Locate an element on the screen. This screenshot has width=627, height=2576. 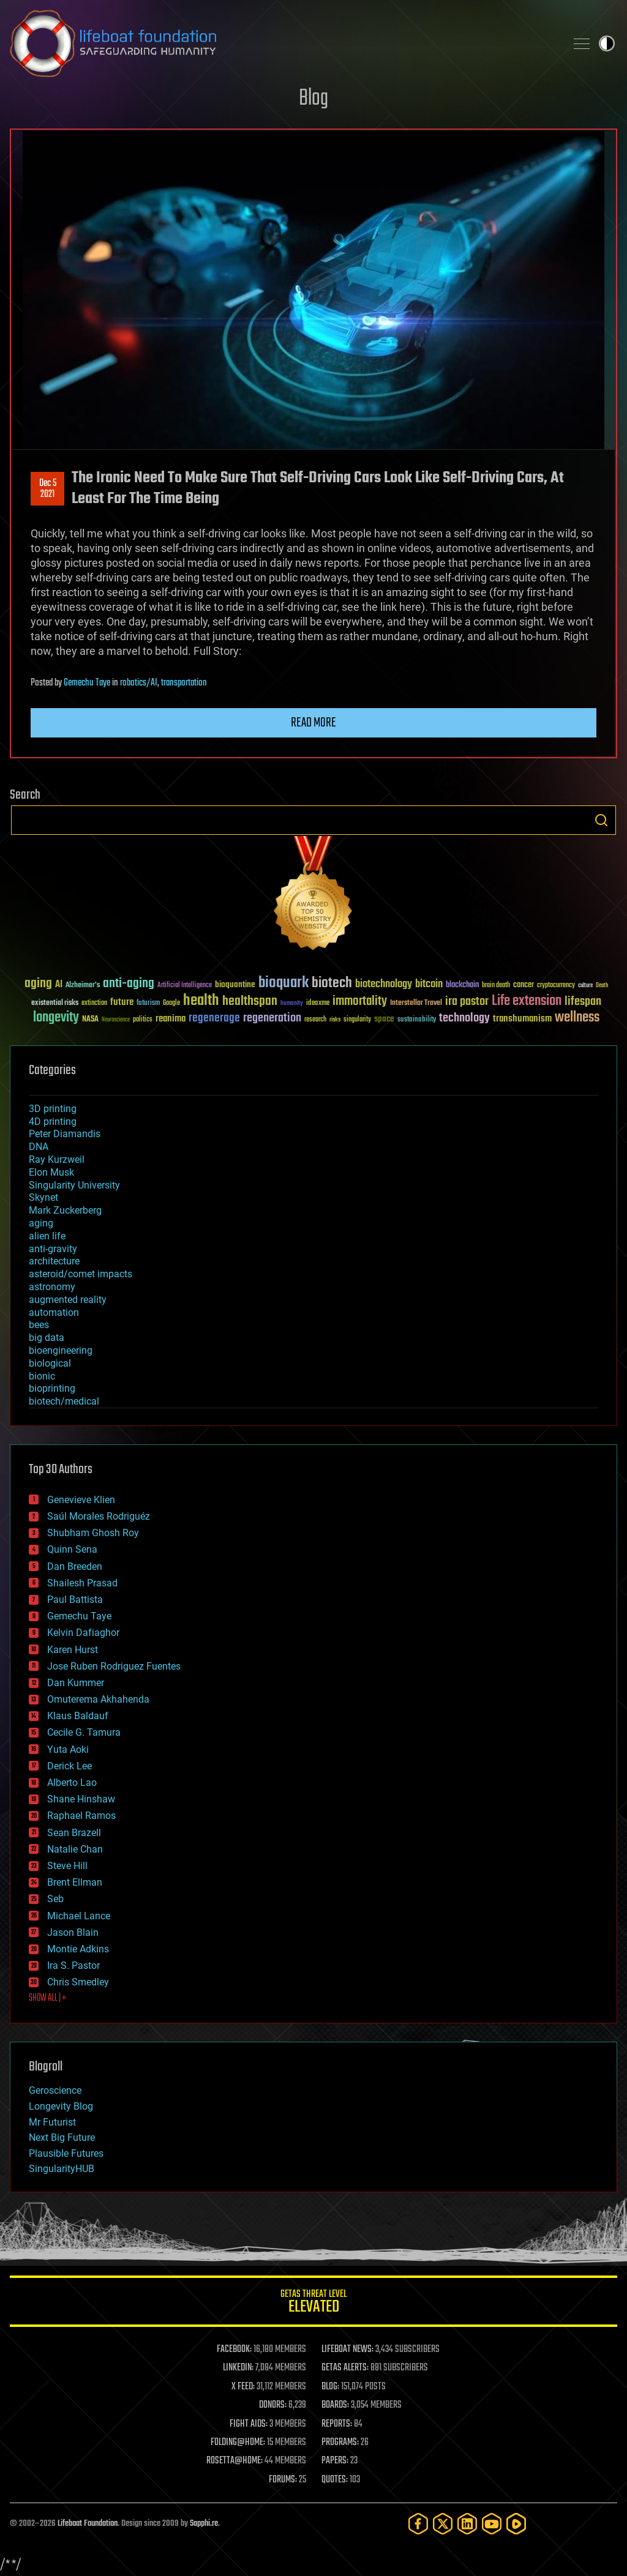
PAPERS: is located at coordinates (334, 2461).